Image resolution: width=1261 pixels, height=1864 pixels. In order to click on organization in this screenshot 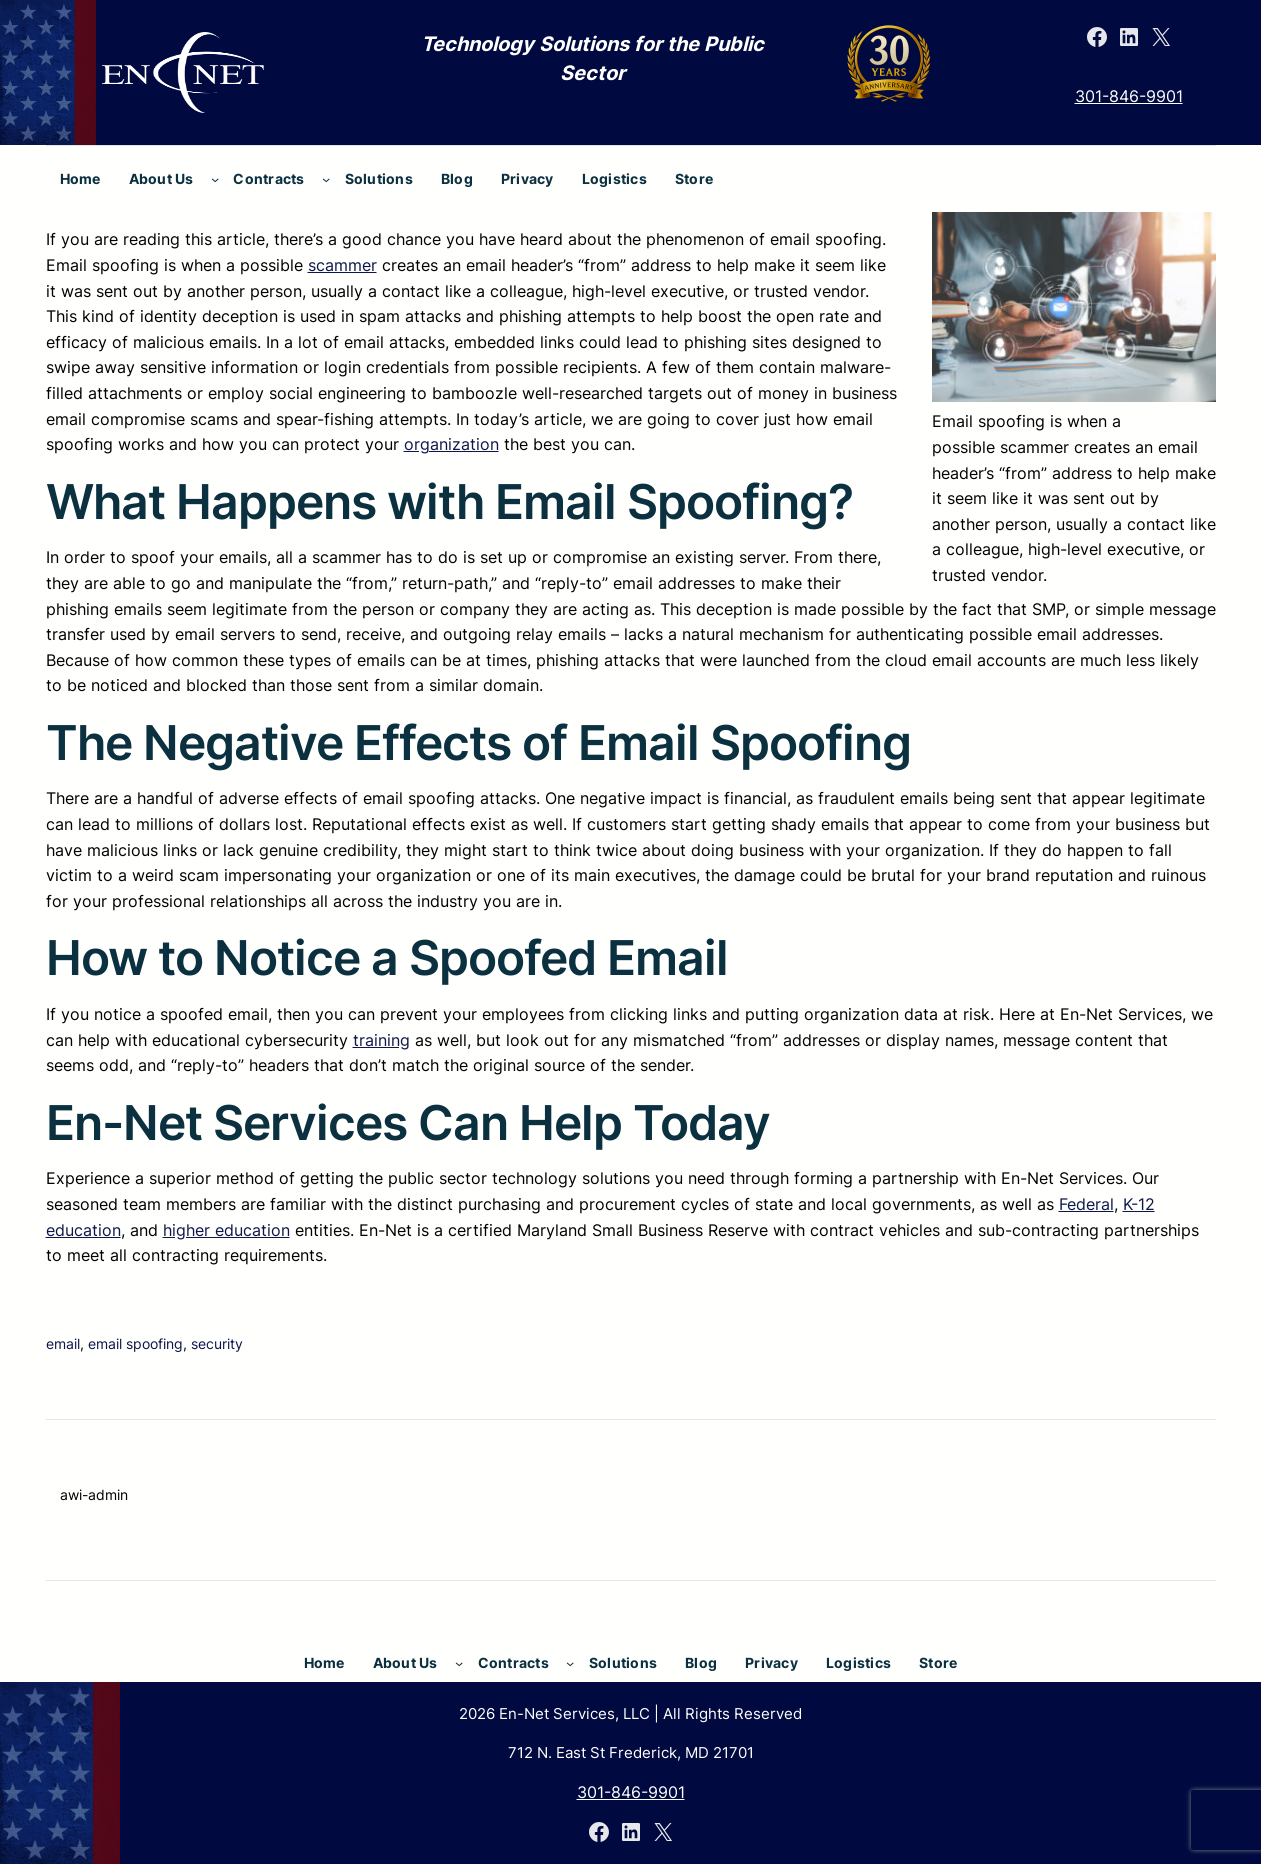, I will do `click(451, 444)`.